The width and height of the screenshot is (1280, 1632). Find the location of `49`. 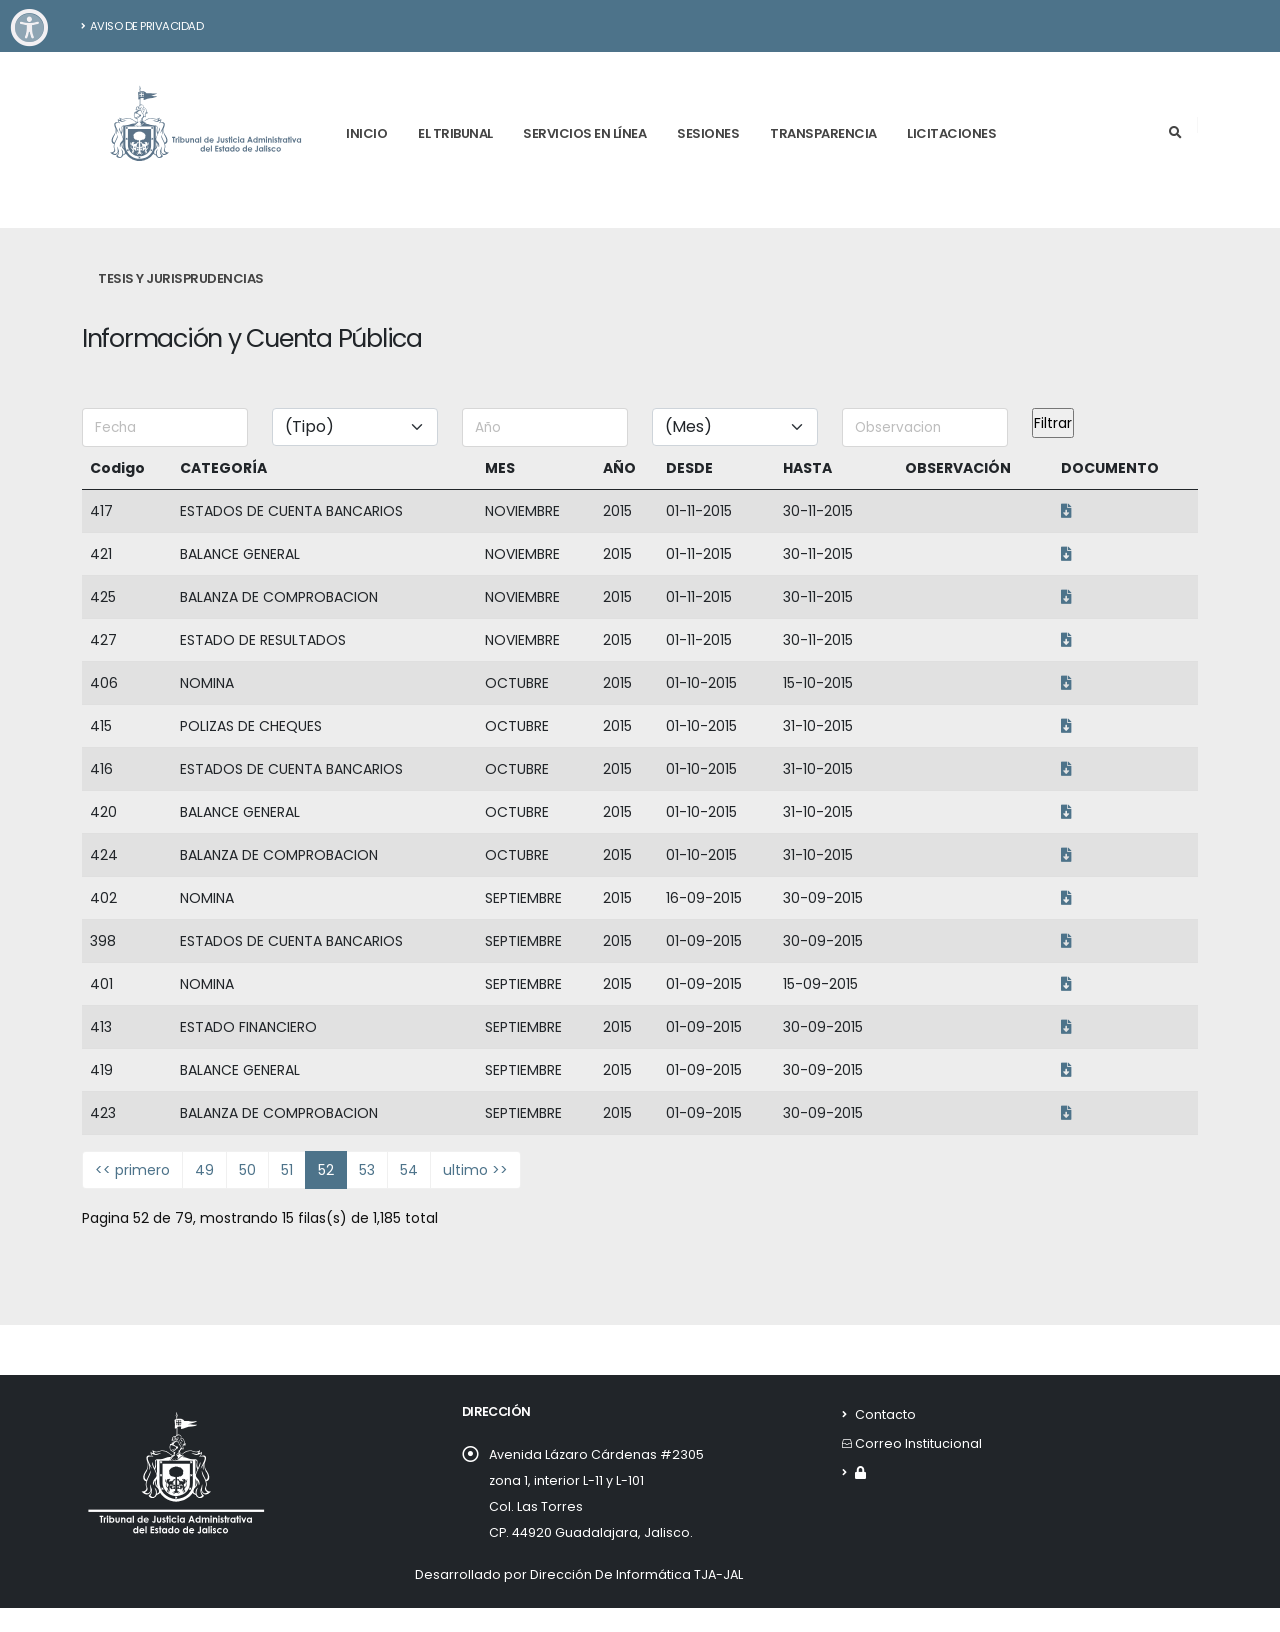

49 is located at coordinates (204, 1170).